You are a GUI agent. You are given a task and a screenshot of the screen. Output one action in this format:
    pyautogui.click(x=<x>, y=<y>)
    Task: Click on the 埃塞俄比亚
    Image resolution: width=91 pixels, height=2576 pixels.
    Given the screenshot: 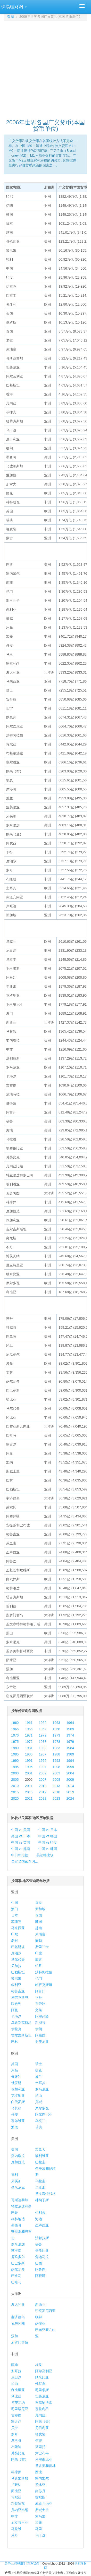 What is the action you would take?
    pyautogui.click(x=43, y=2459)
    